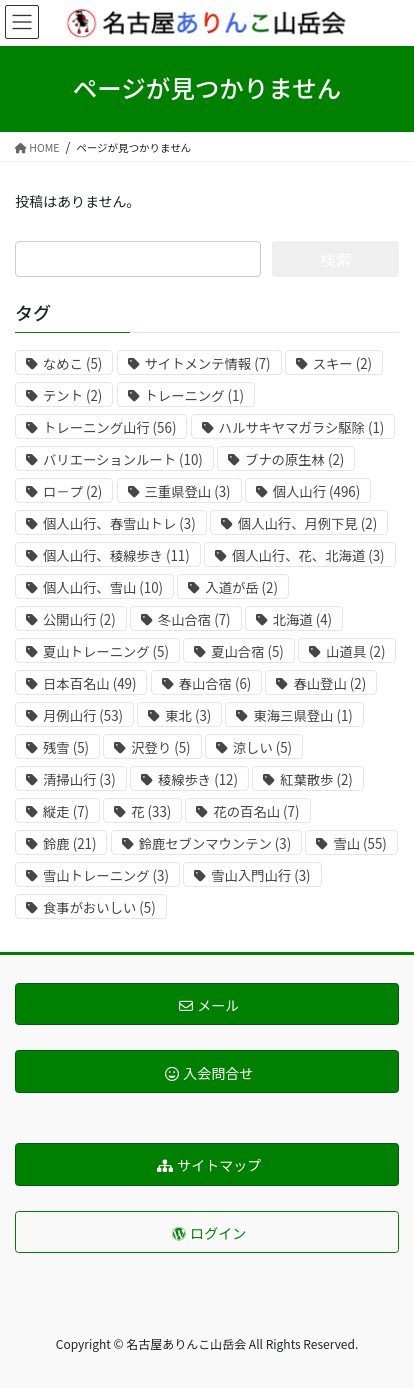 This screenshot has height=1388, width=414. I want to click on 夏山トレーニング [夏山トレーニング (5個の項目)], so click(106, 651).